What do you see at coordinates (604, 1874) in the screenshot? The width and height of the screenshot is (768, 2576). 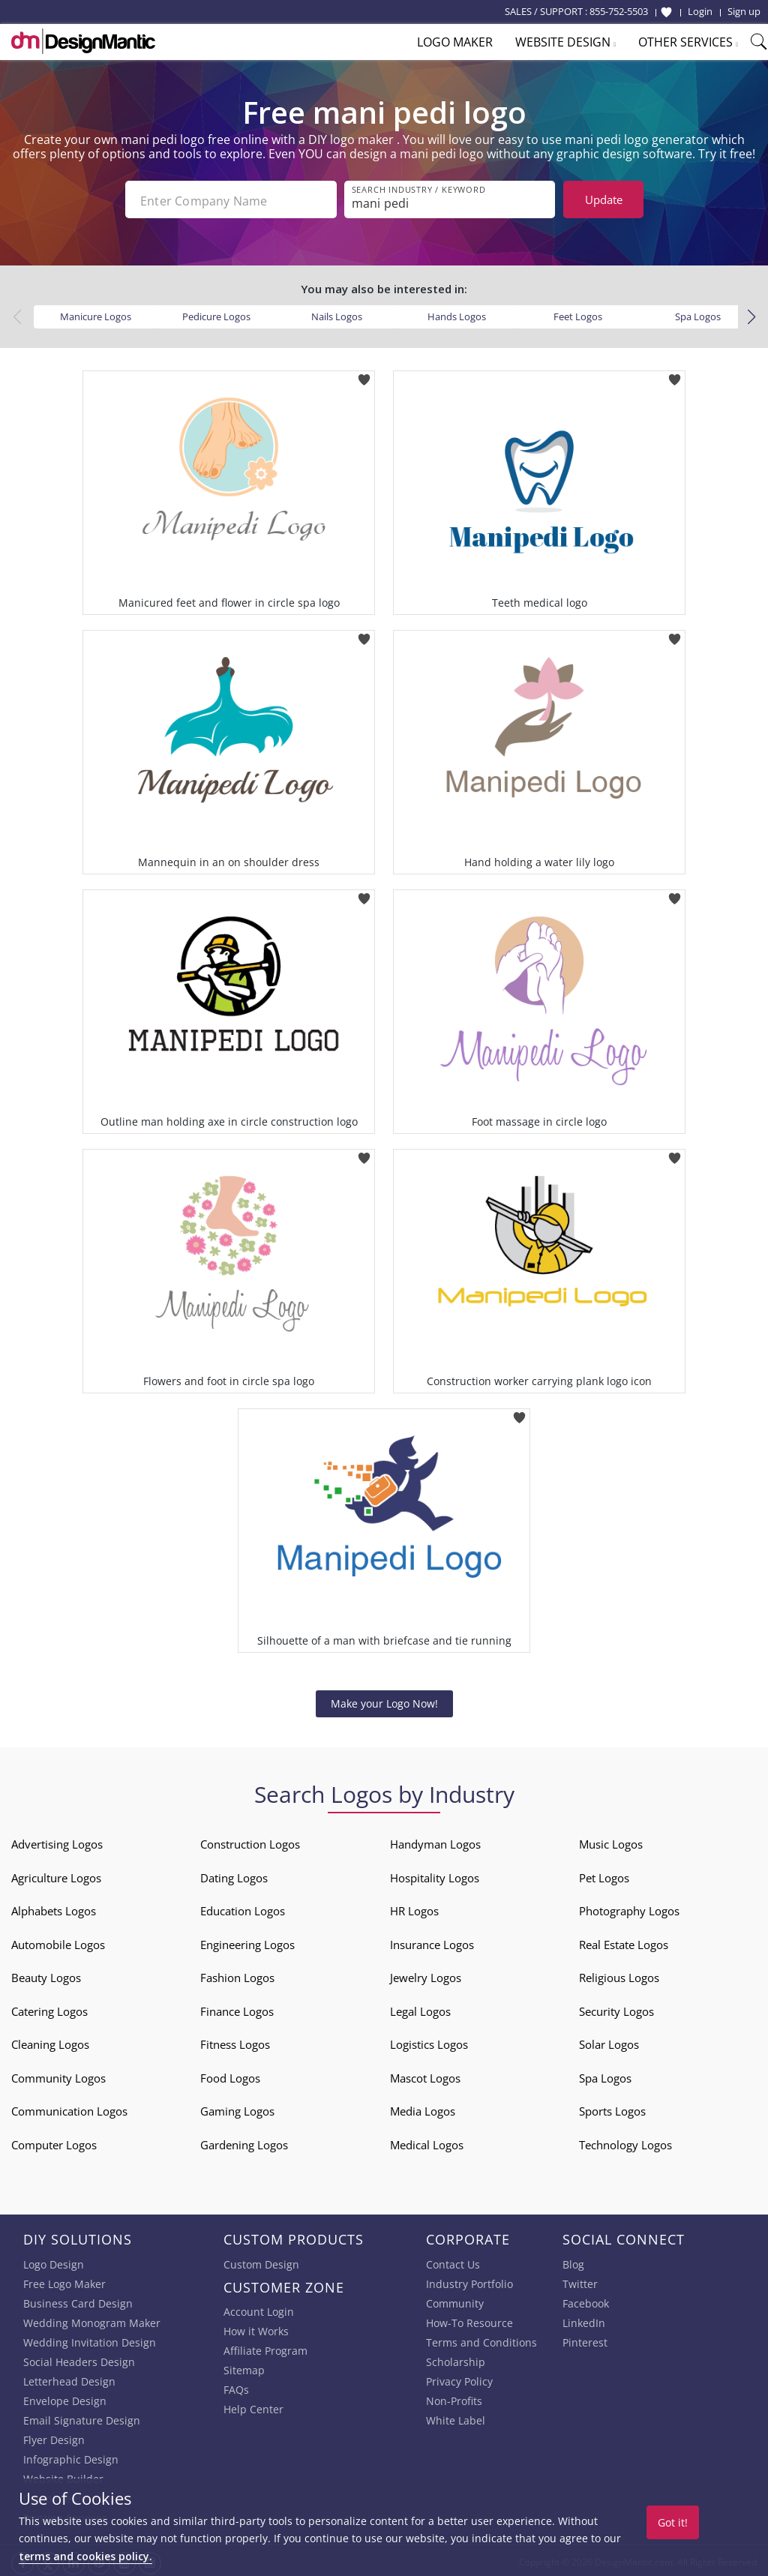 I see `Pet Logos` at bounding box center [604, 1874].